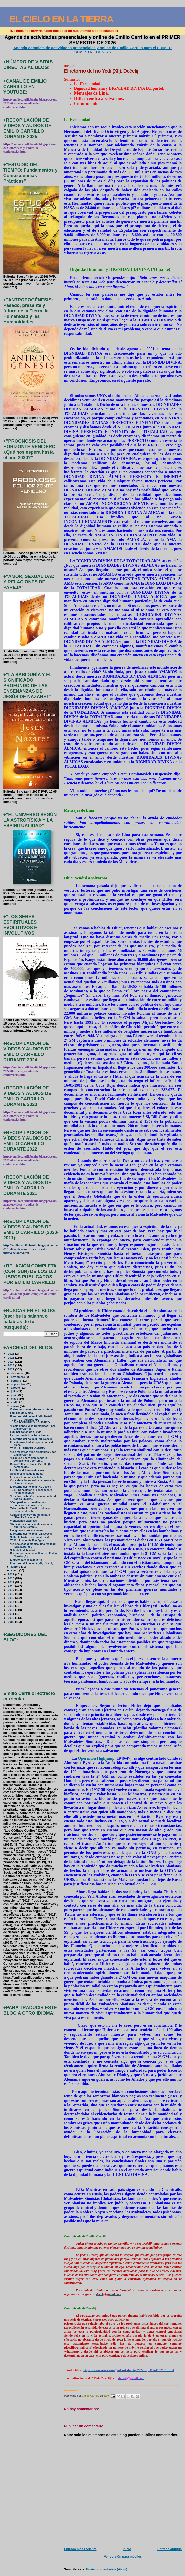  I want to click on agosto, so click(16, 1387).